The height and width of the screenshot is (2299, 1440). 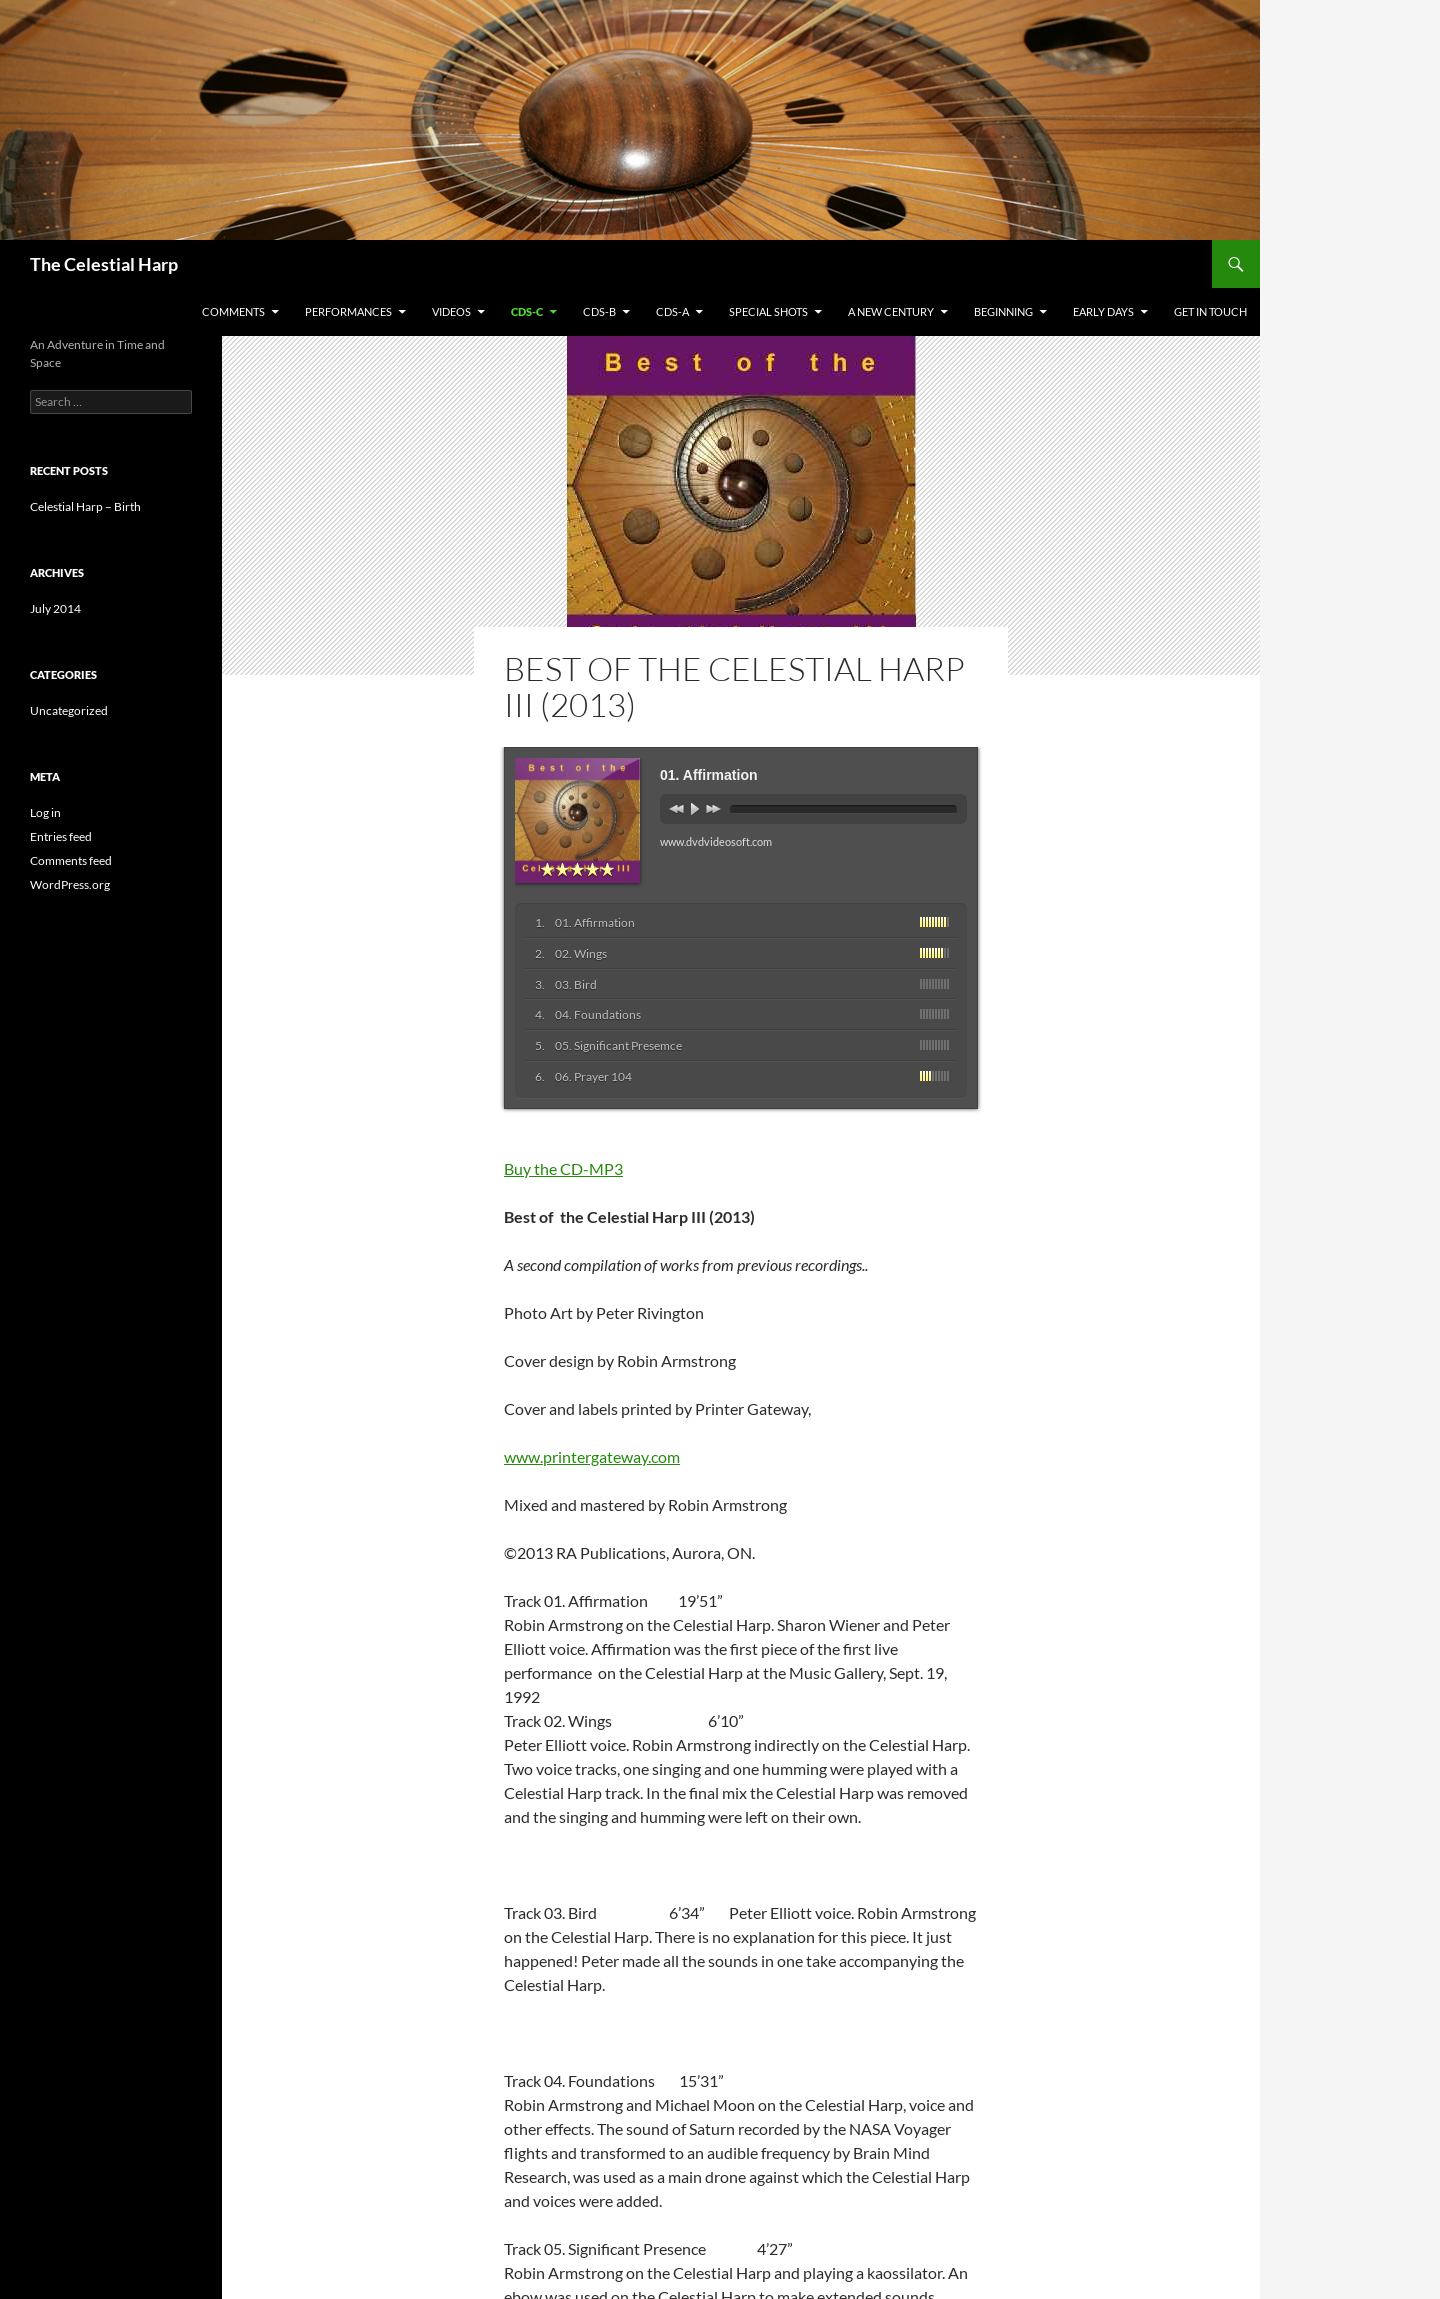 What do you see at coordinates (672, 311) in the screenshot?
I see `CDs-A` at bounding box center [672, 311].